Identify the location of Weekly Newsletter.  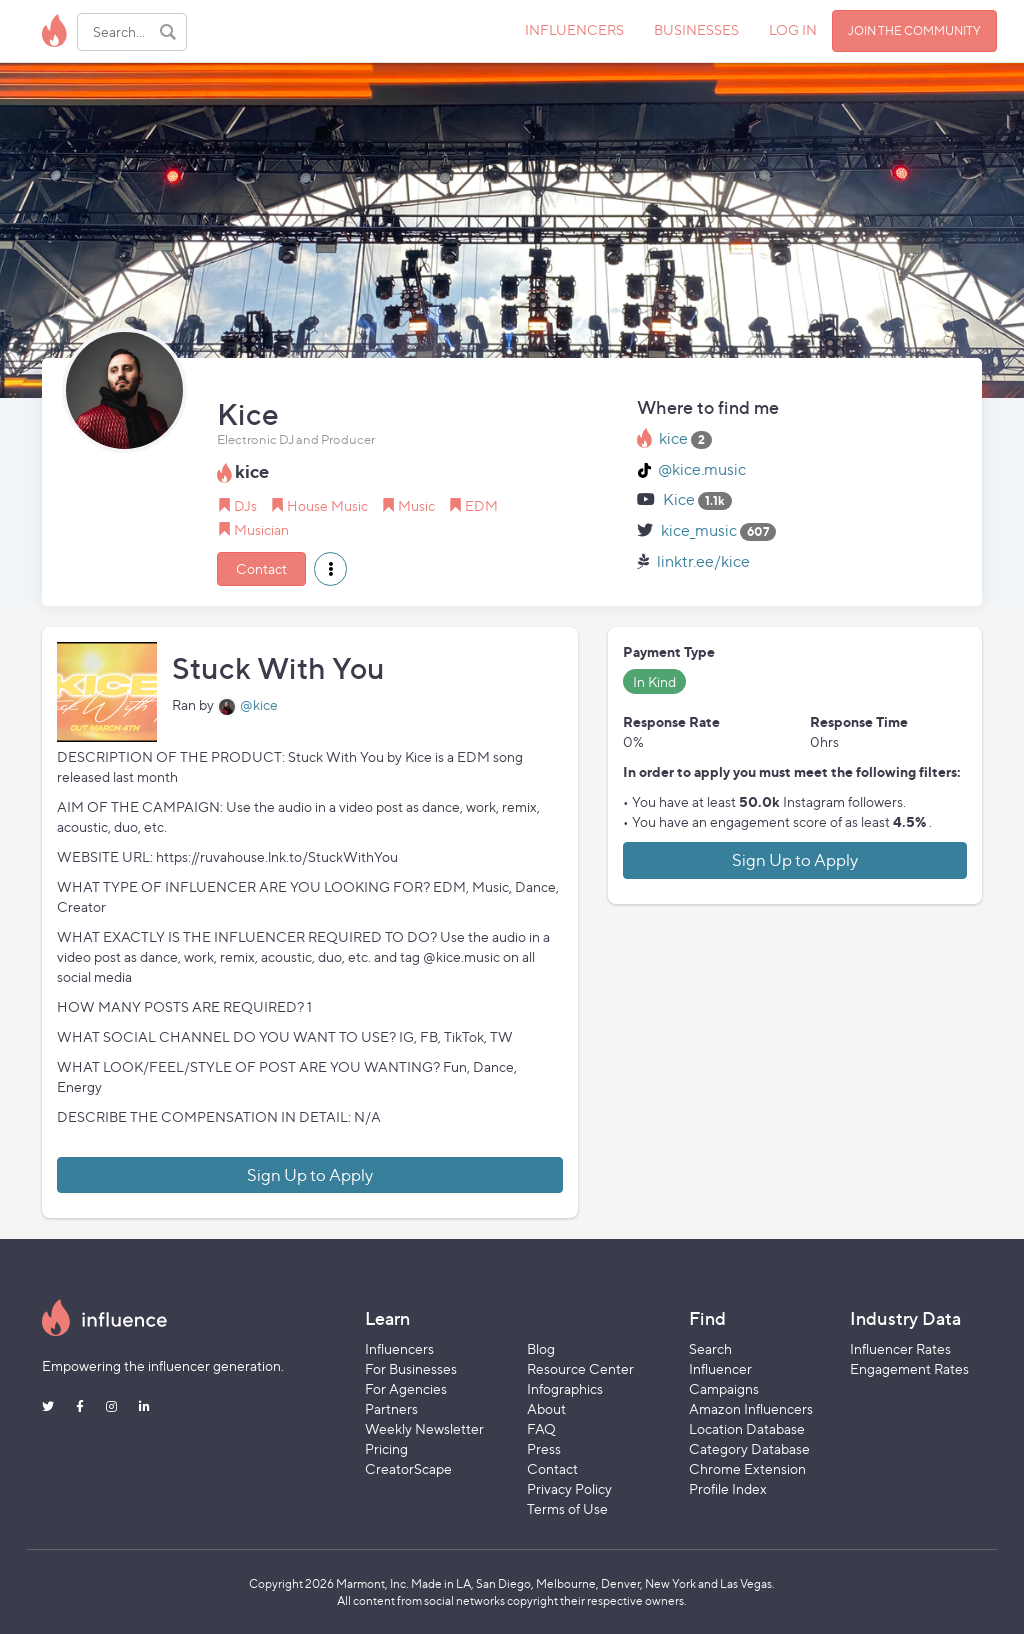
(424, 1428).